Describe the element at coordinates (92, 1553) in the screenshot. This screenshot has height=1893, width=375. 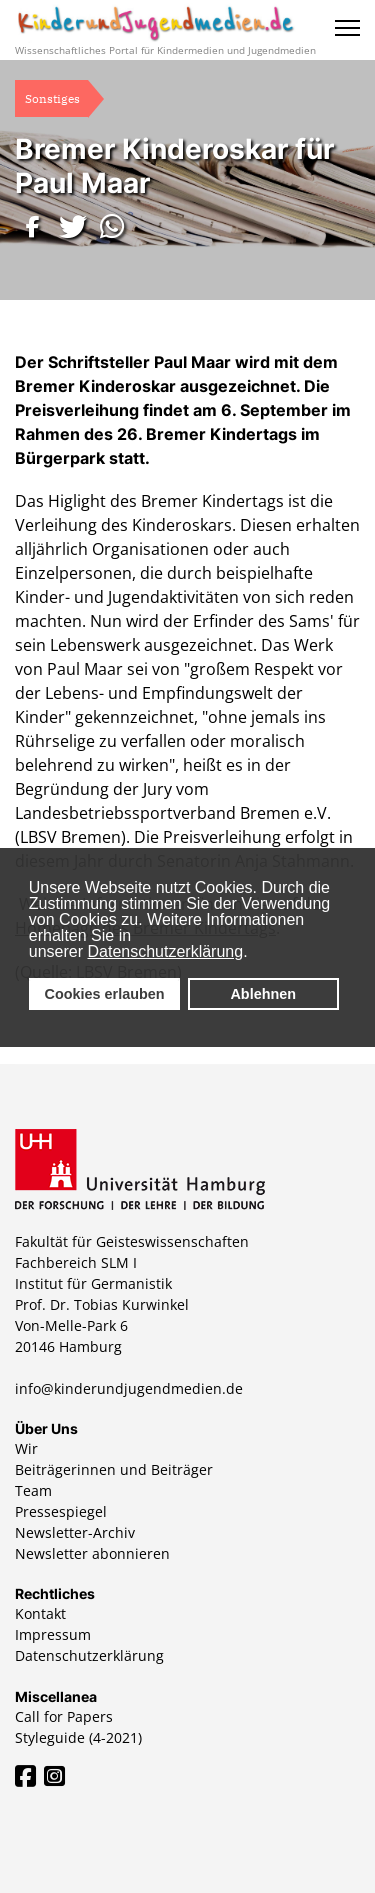
I see `Newsletter abonnieren` at that location.